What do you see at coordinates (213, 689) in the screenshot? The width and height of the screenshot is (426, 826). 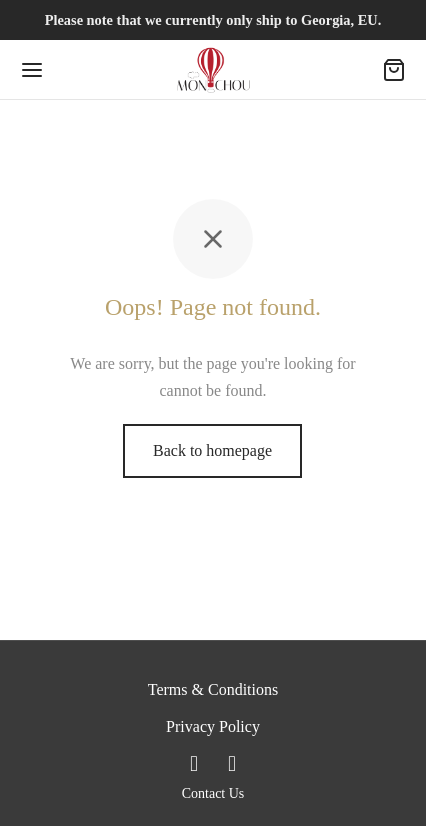 I see `Terms & Conditions` at bounding box center [213, 689].